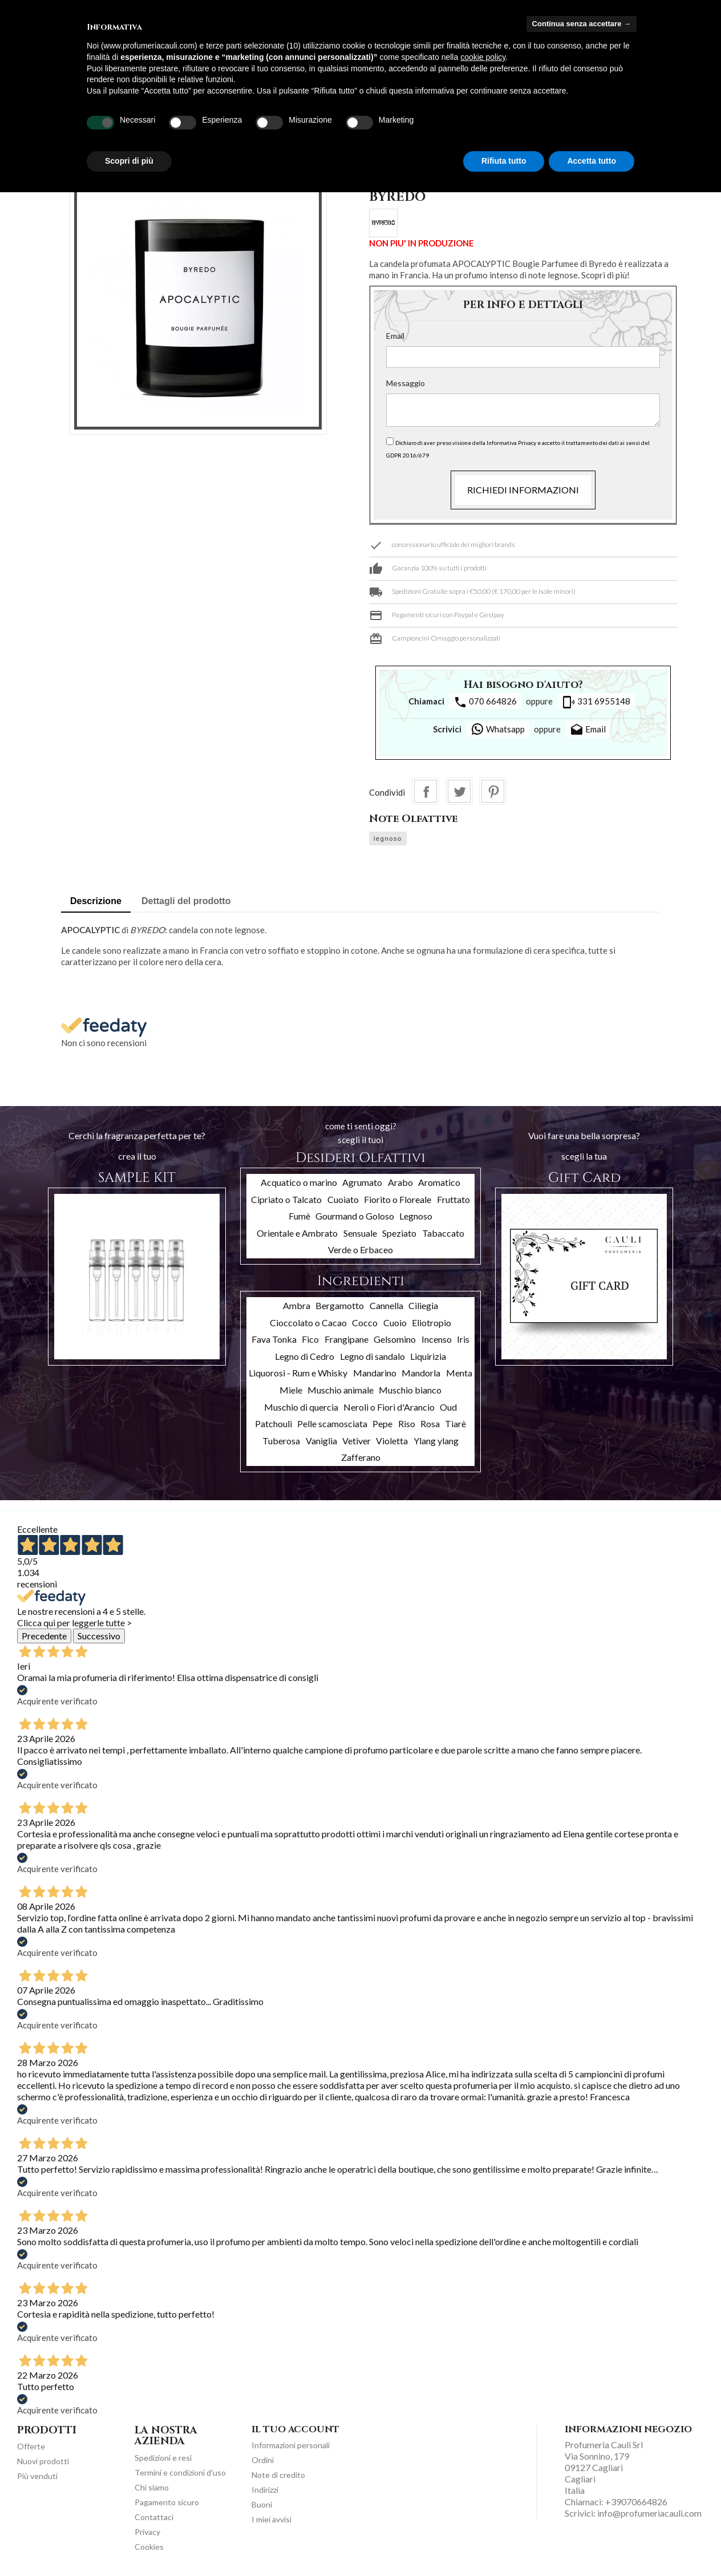  I want to click on Legno di sandalo, so click(372, 1356).